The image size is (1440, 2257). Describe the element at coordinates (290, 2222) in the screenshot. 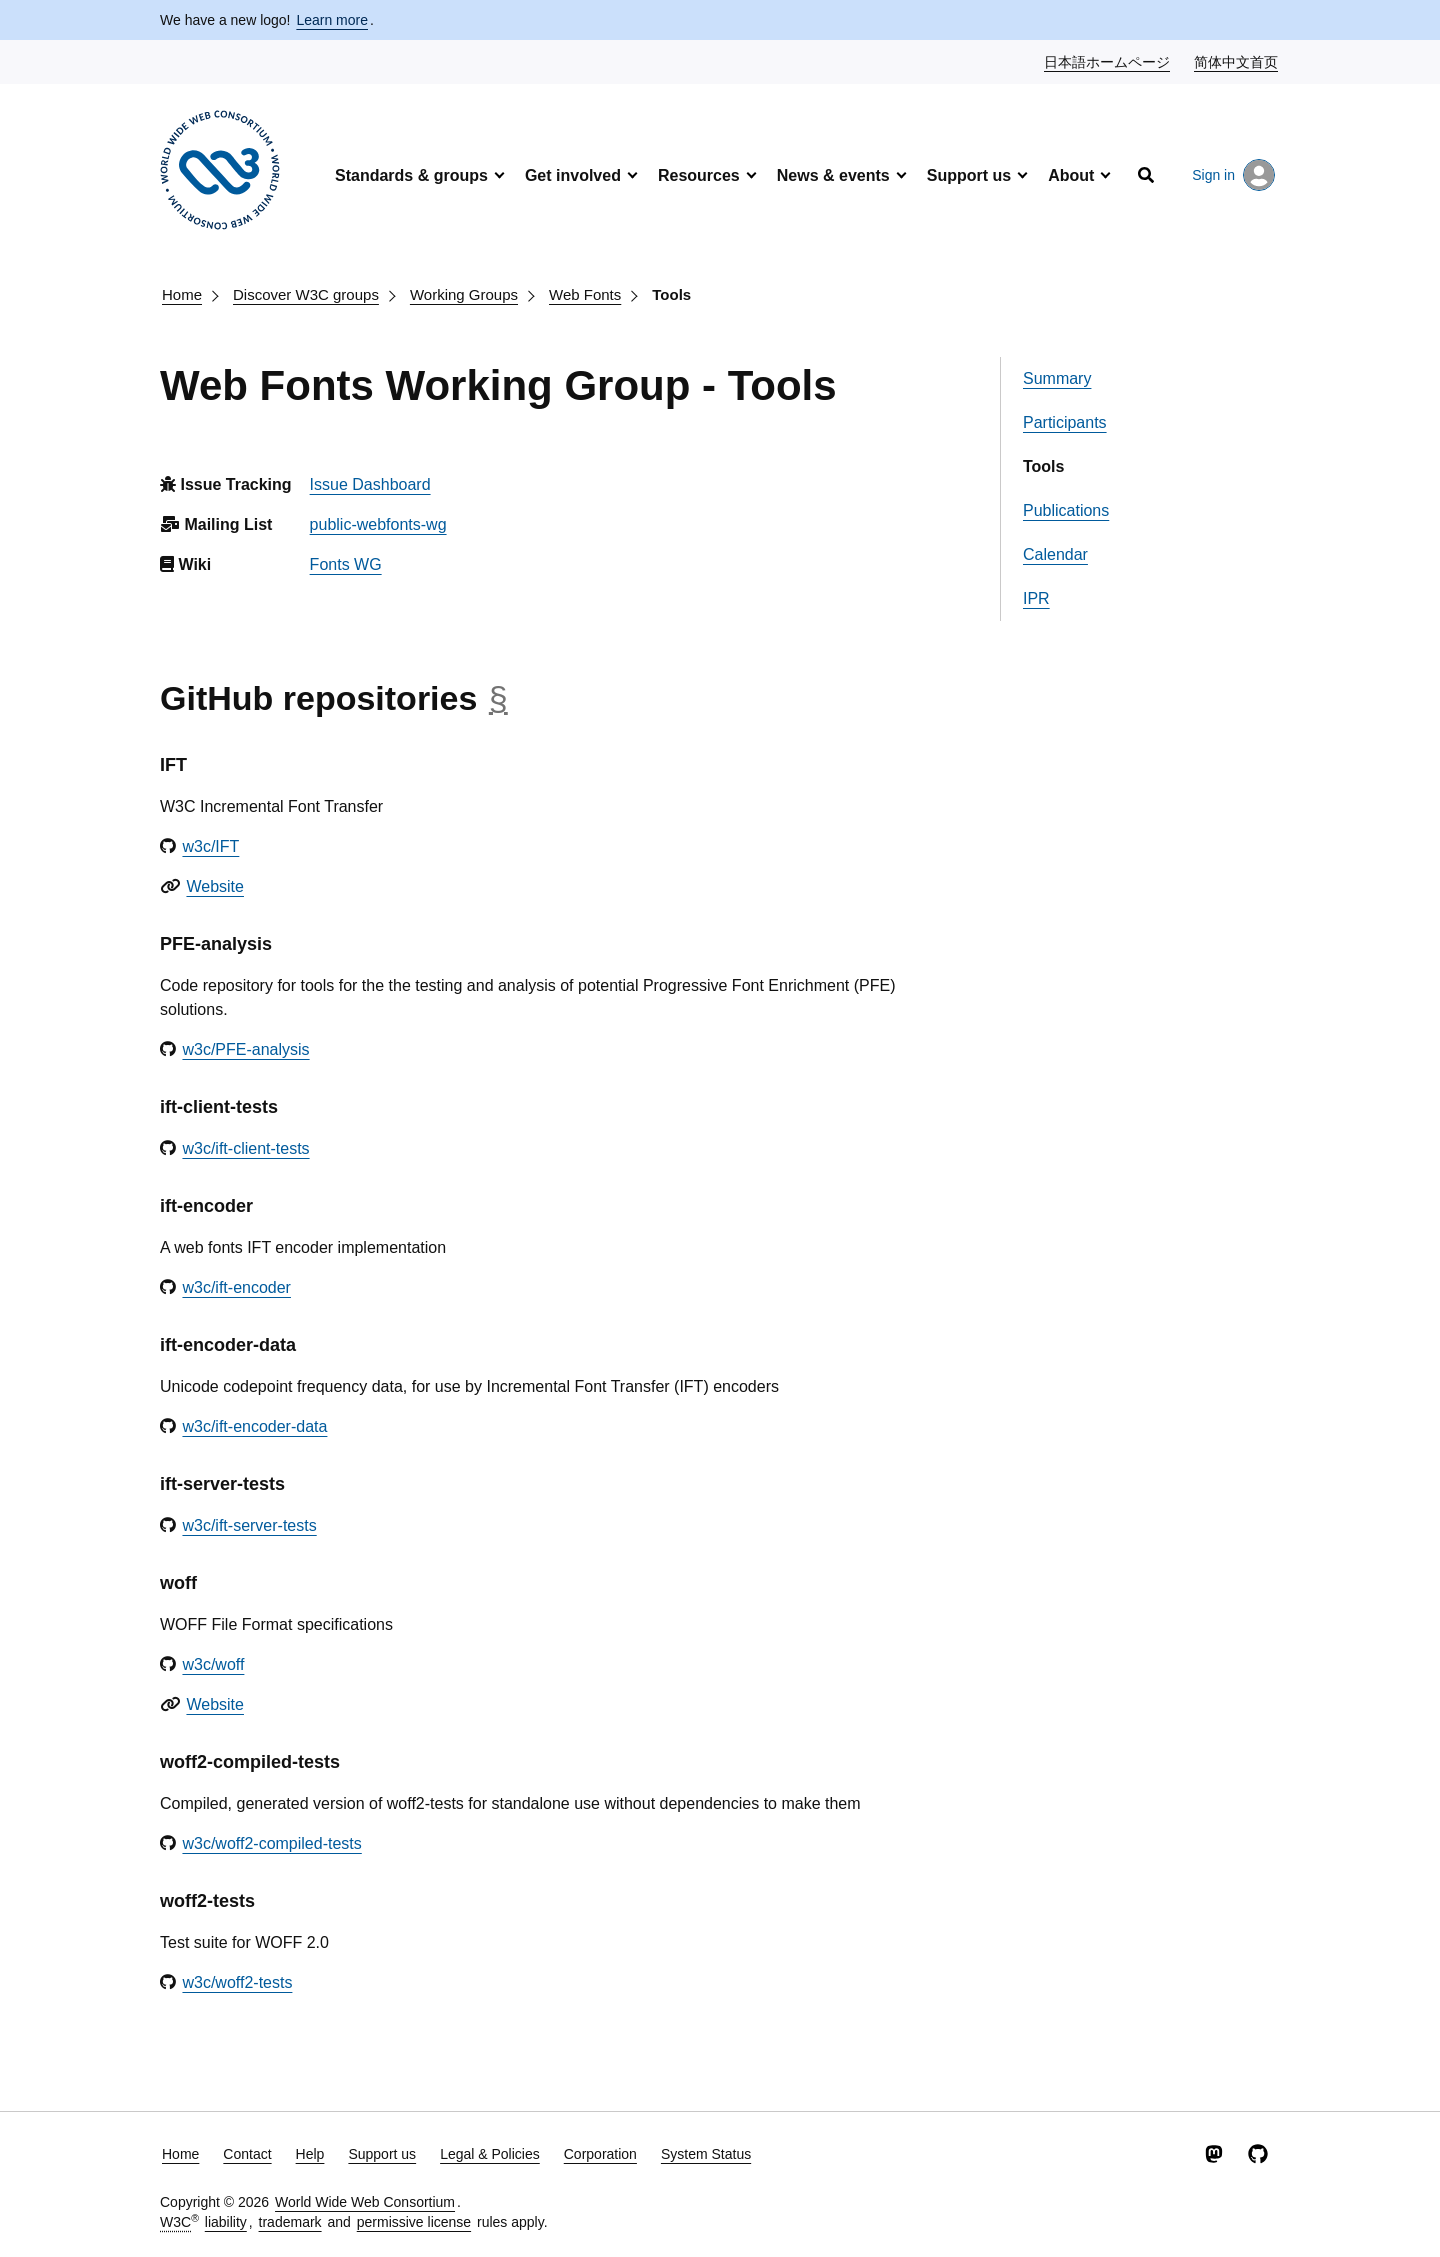

I see `trademark` at that location.